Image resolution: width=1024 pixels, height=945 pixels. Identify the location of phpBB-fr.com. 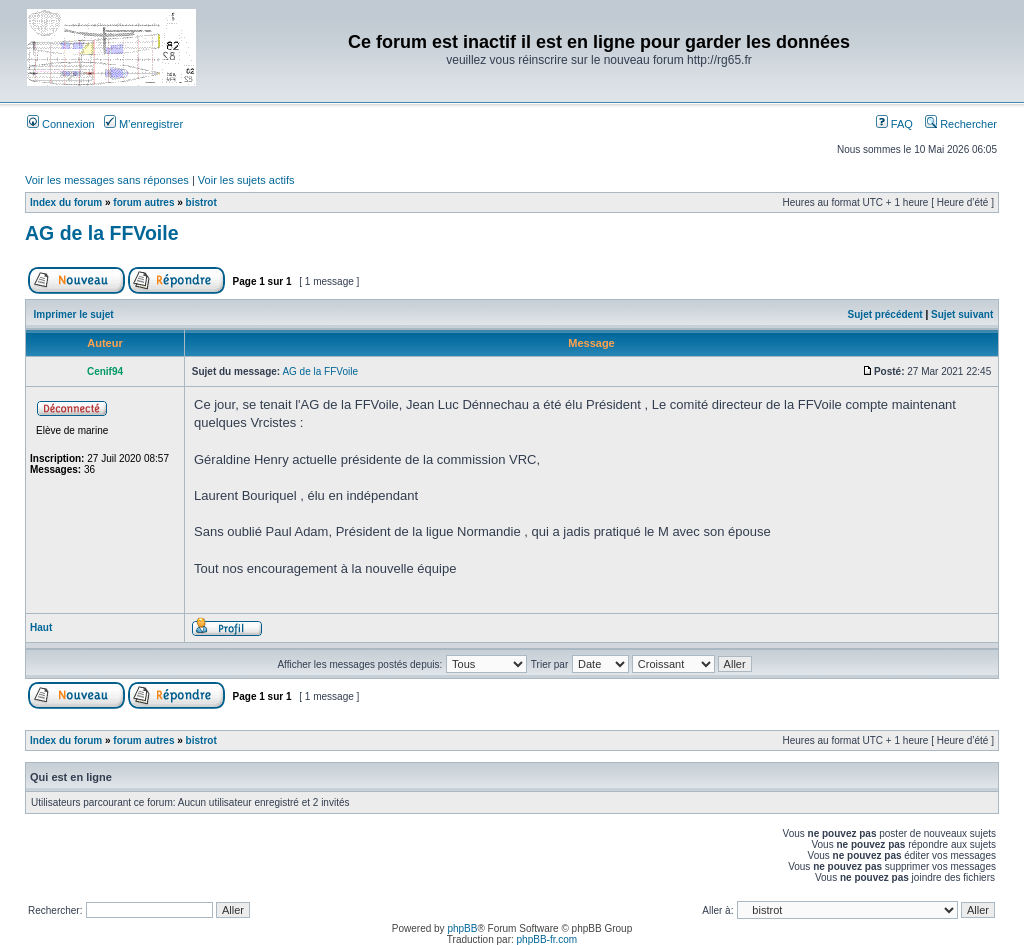
(547, 939).